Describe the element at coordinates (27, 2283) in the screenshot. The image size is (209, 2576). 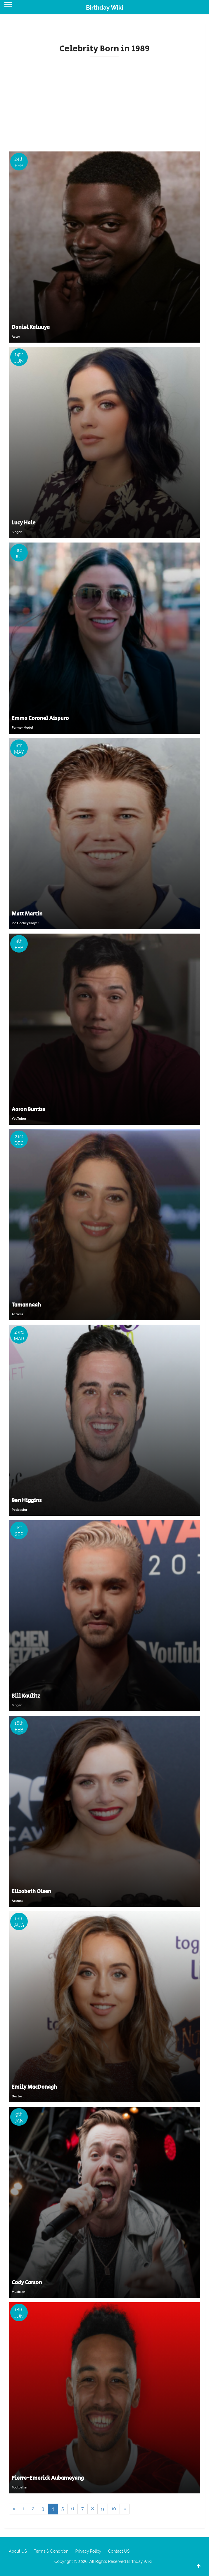
I see `Cody Carson` at that location.